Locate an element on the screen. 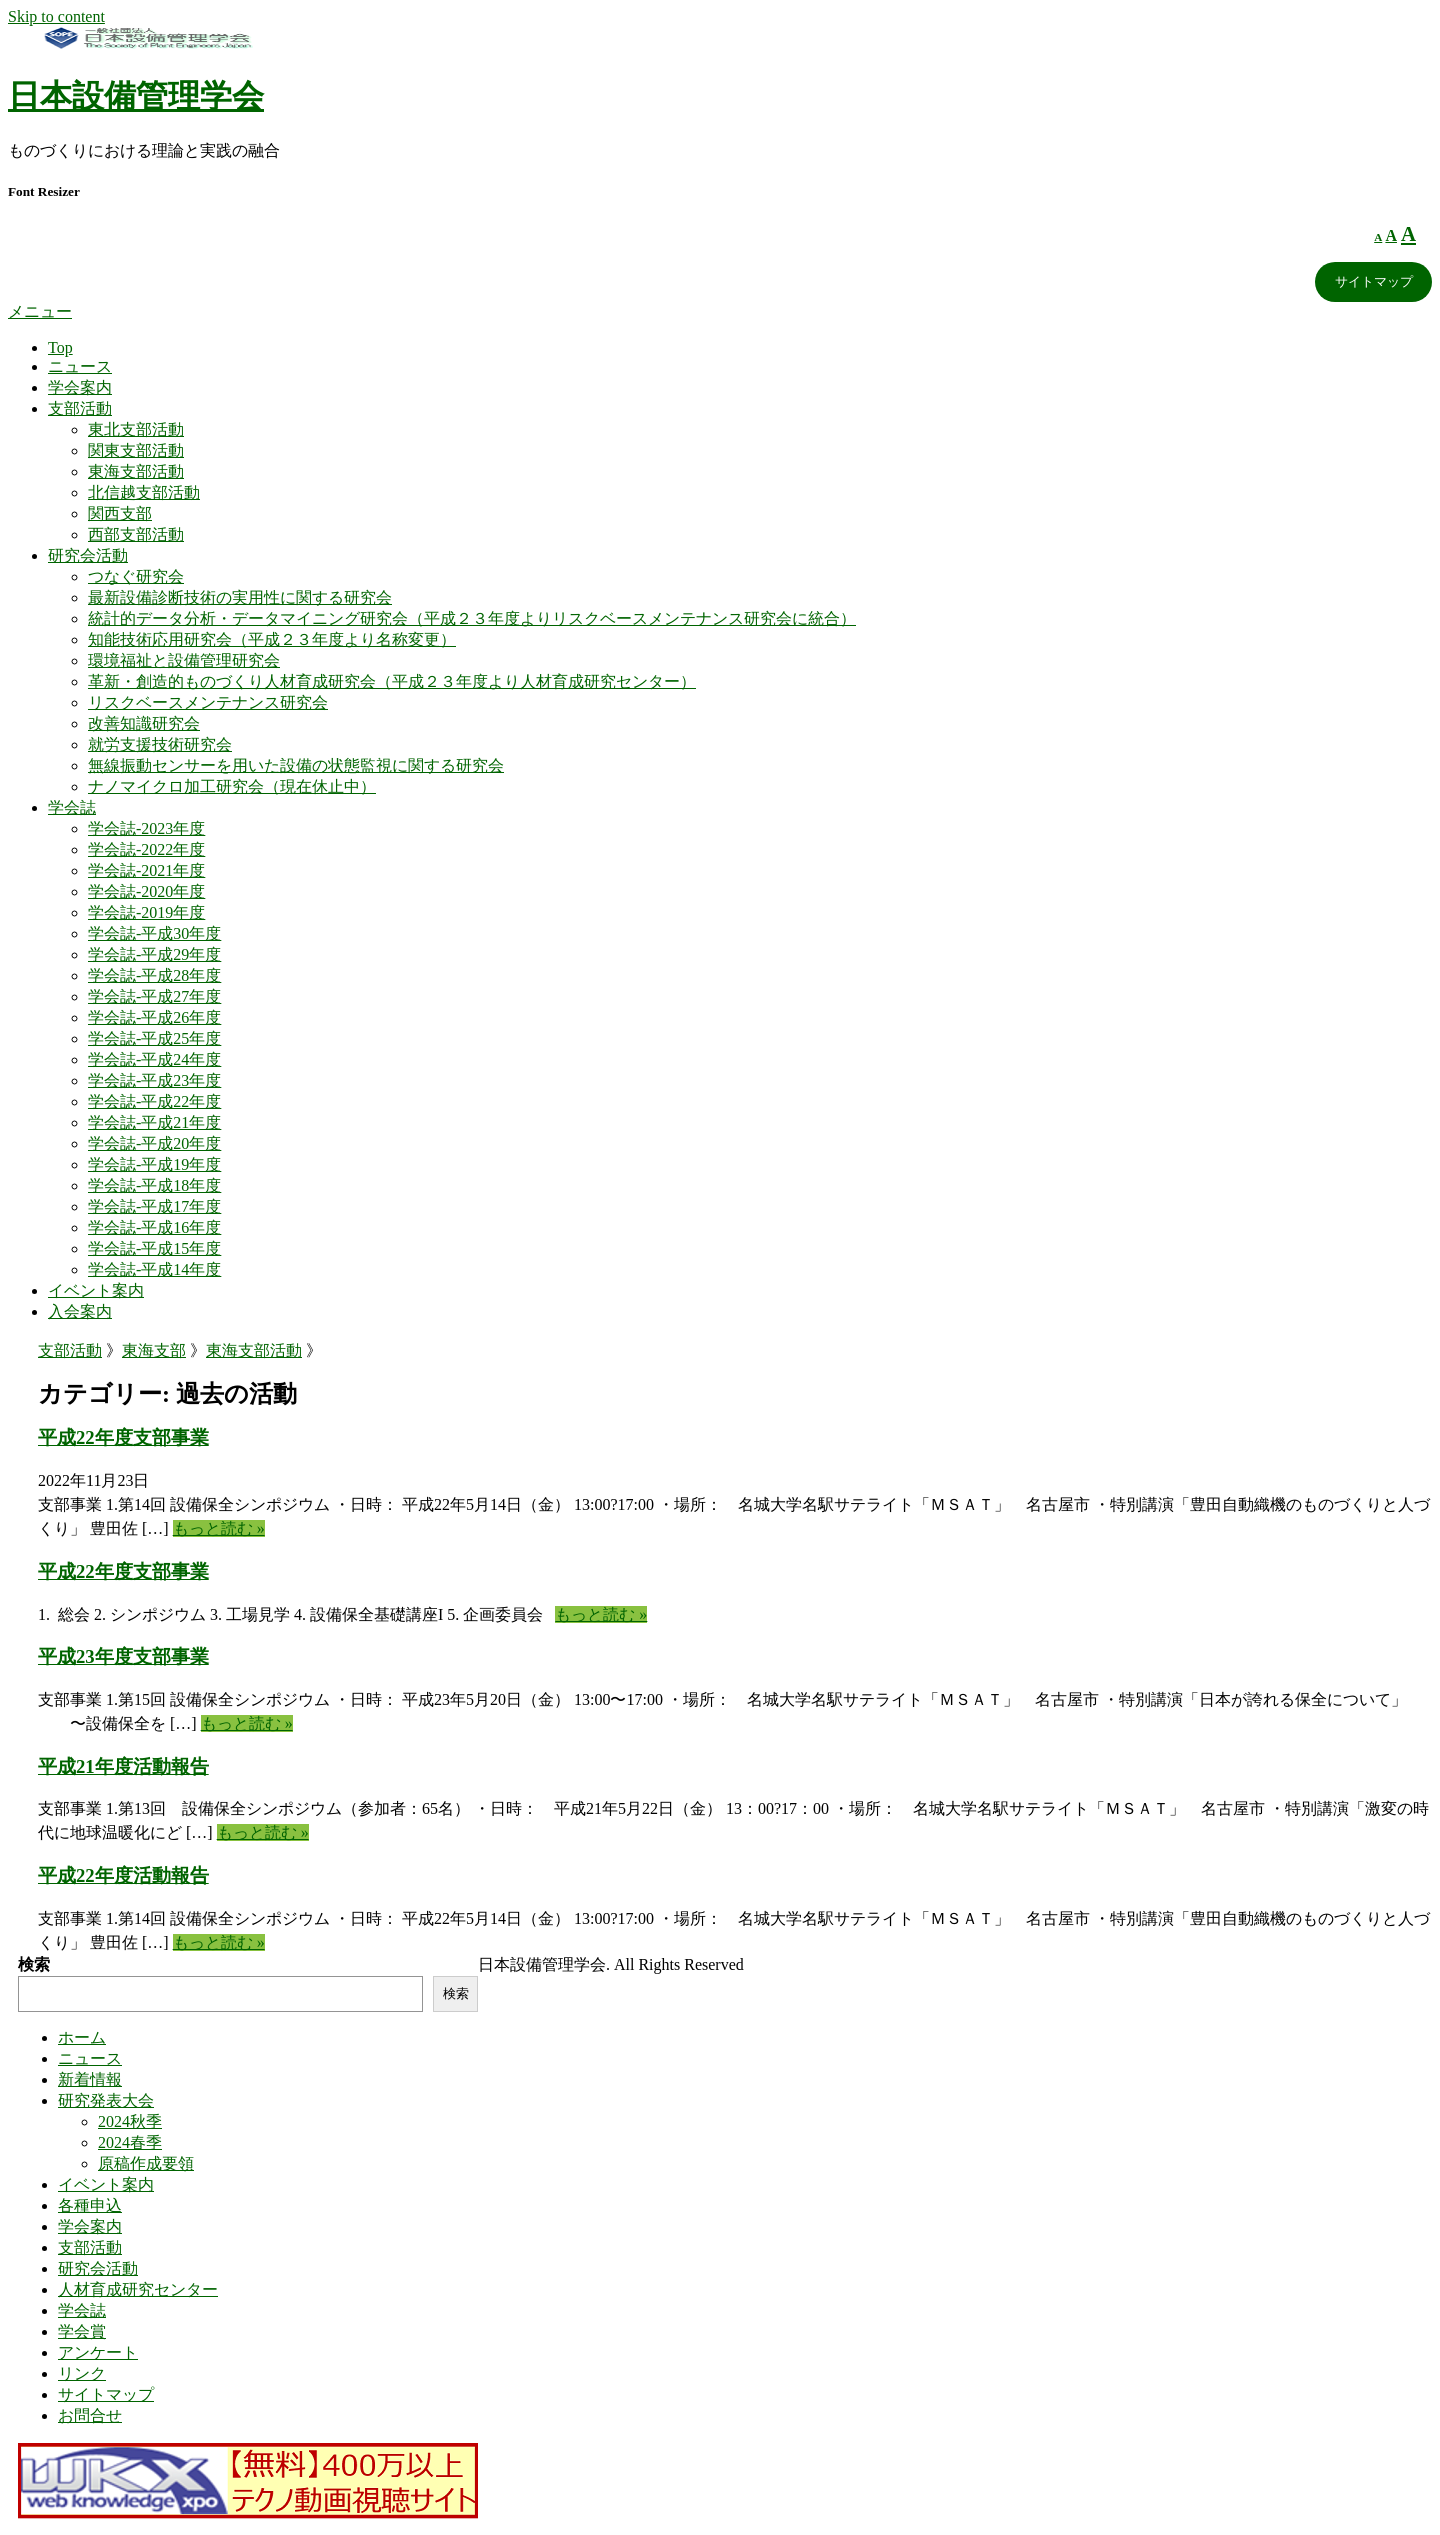 The width and height of the screenshot is (1440, 2535). 平成21年度活動報告 is located at coordinates (123, 1766).